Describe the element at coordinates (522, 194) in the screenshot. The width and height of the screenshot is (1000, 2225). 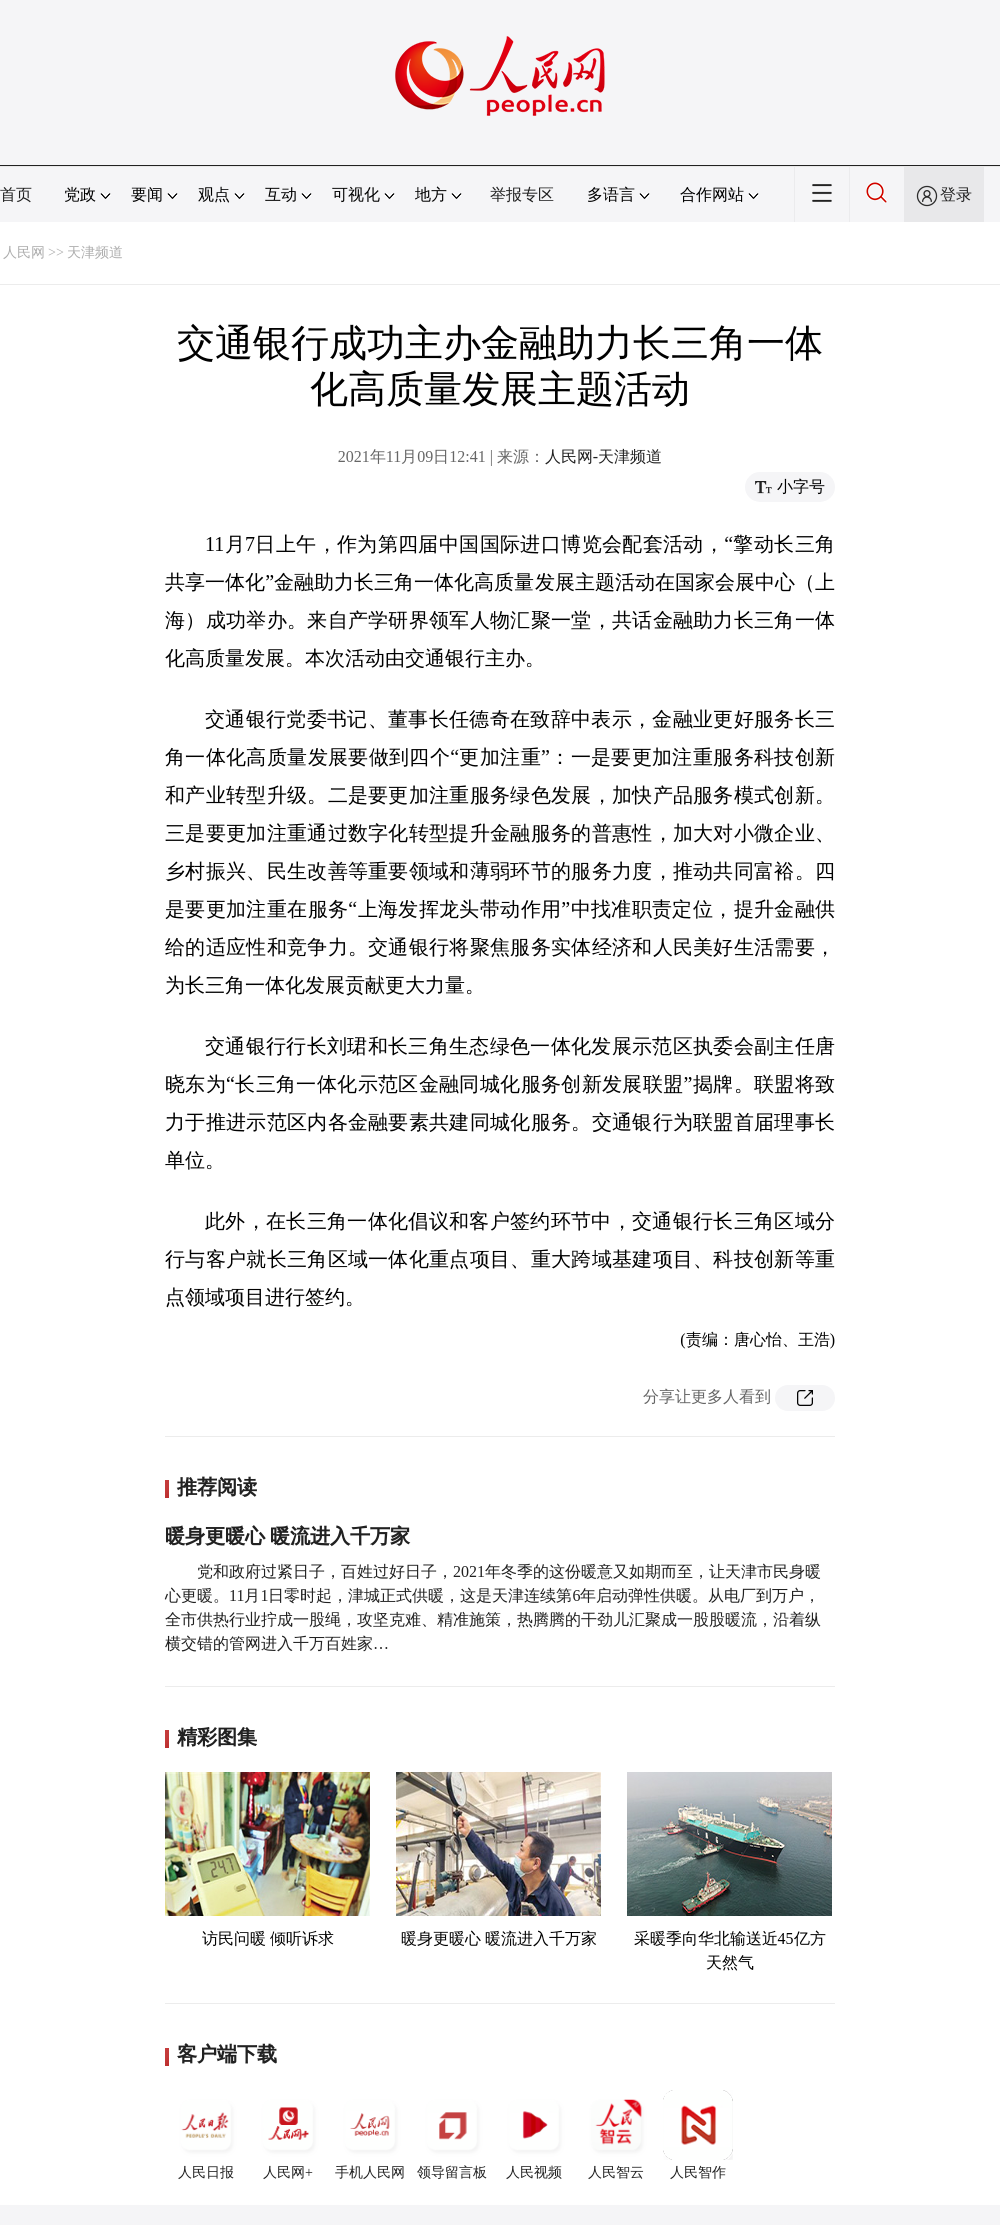
I see `举报专区` at that location.